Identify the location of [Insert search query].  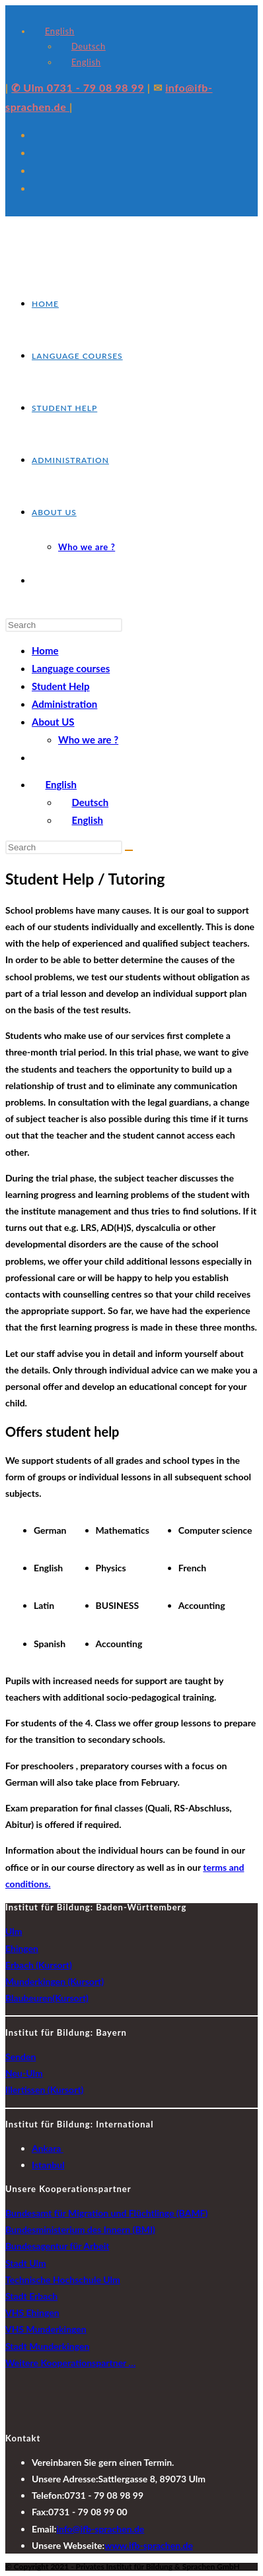
(63, 625).